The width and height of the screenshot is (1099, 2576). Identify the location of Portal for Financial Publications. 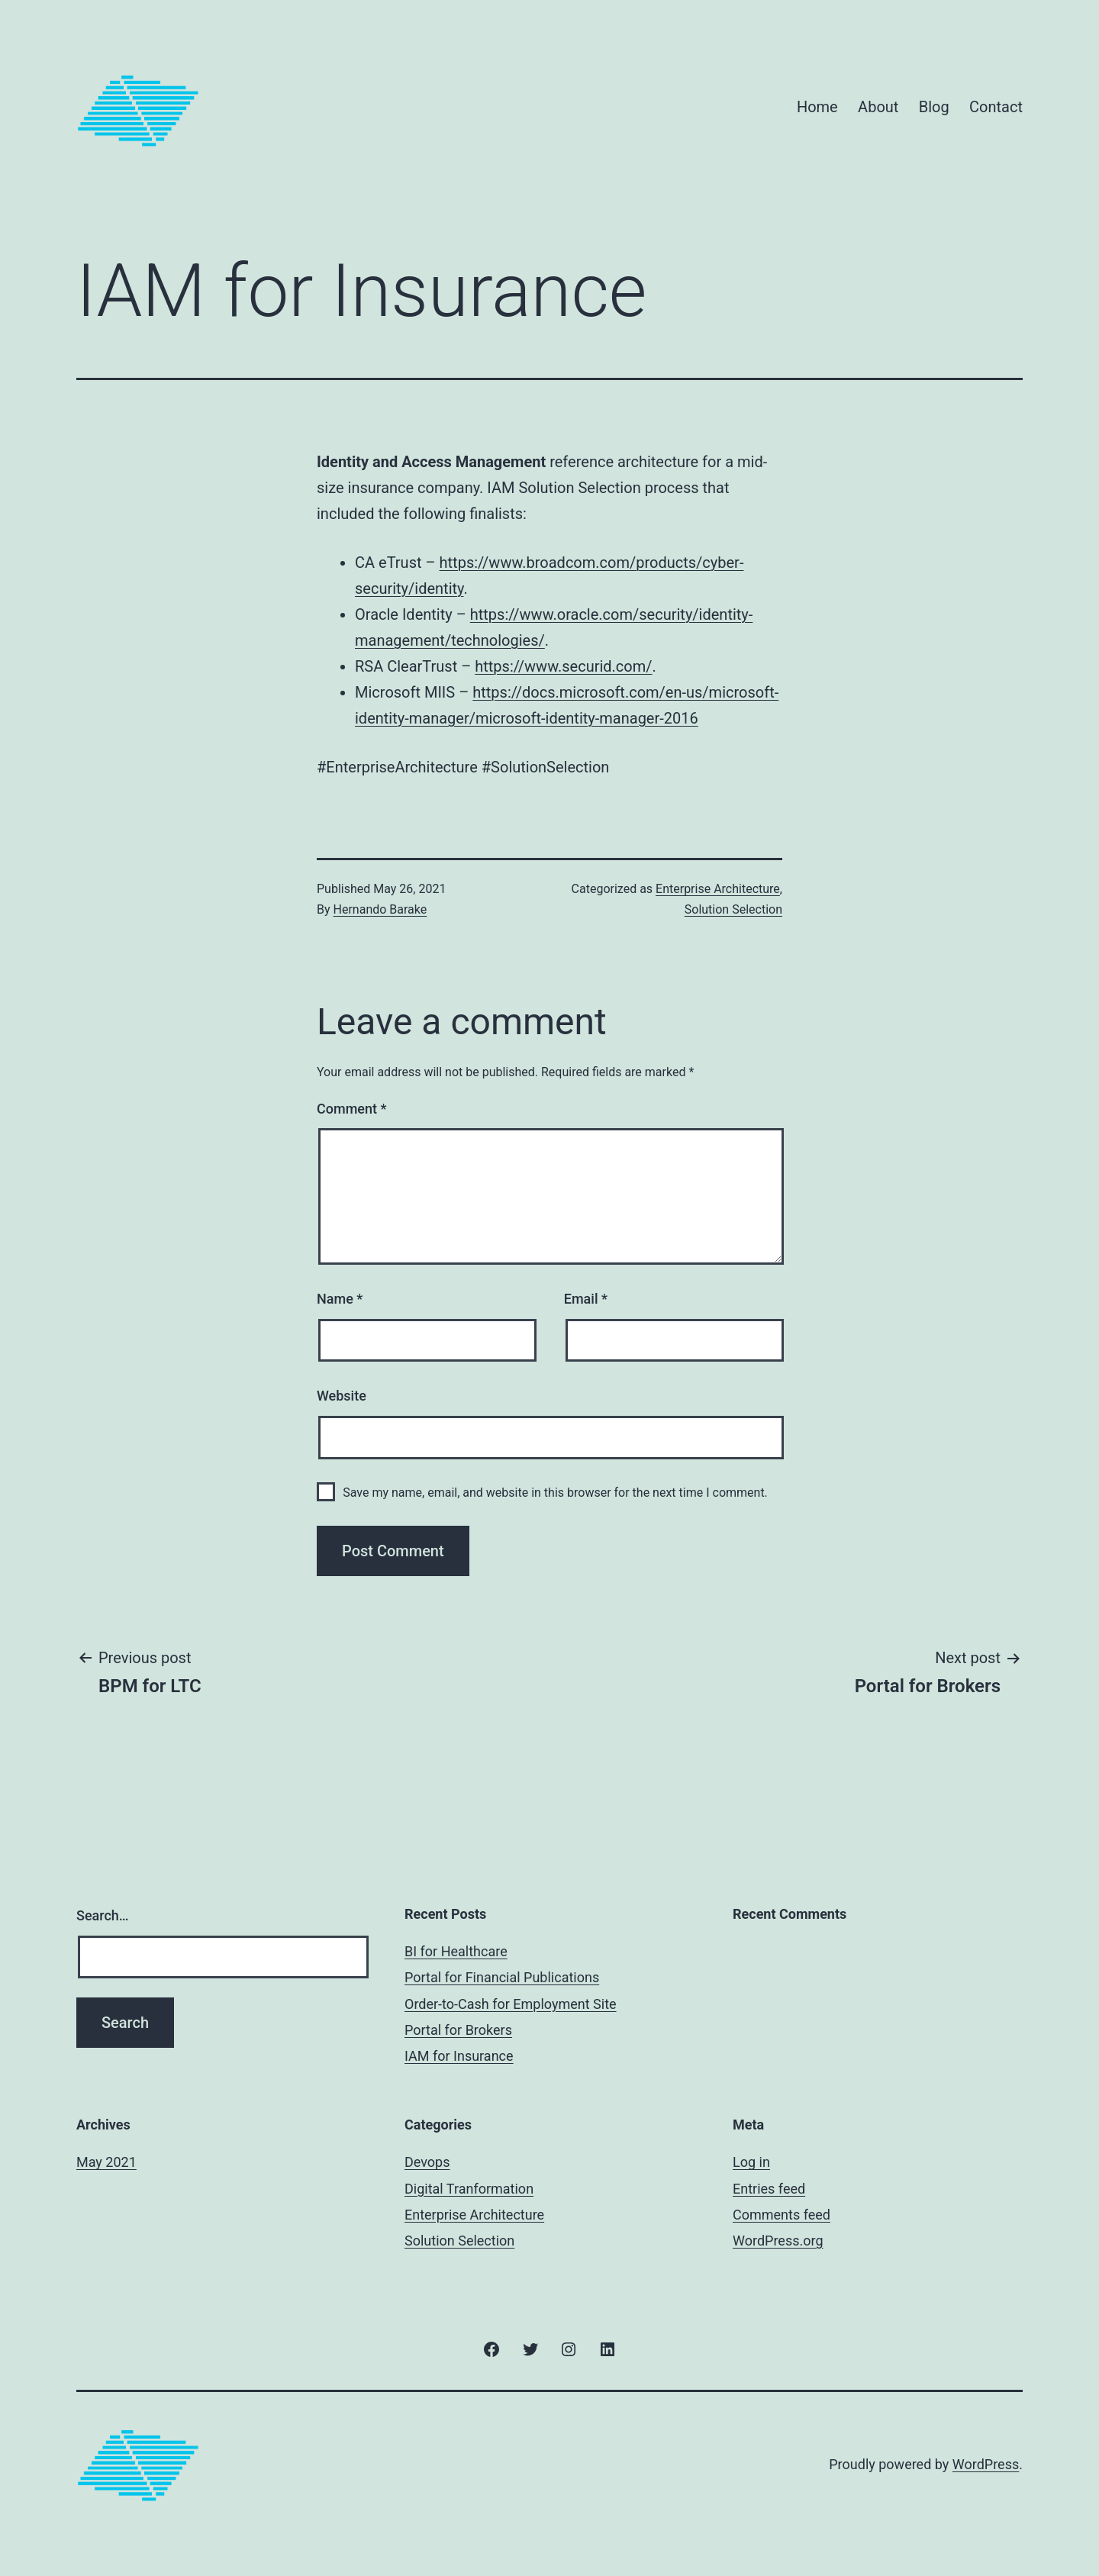
(501, 1977).